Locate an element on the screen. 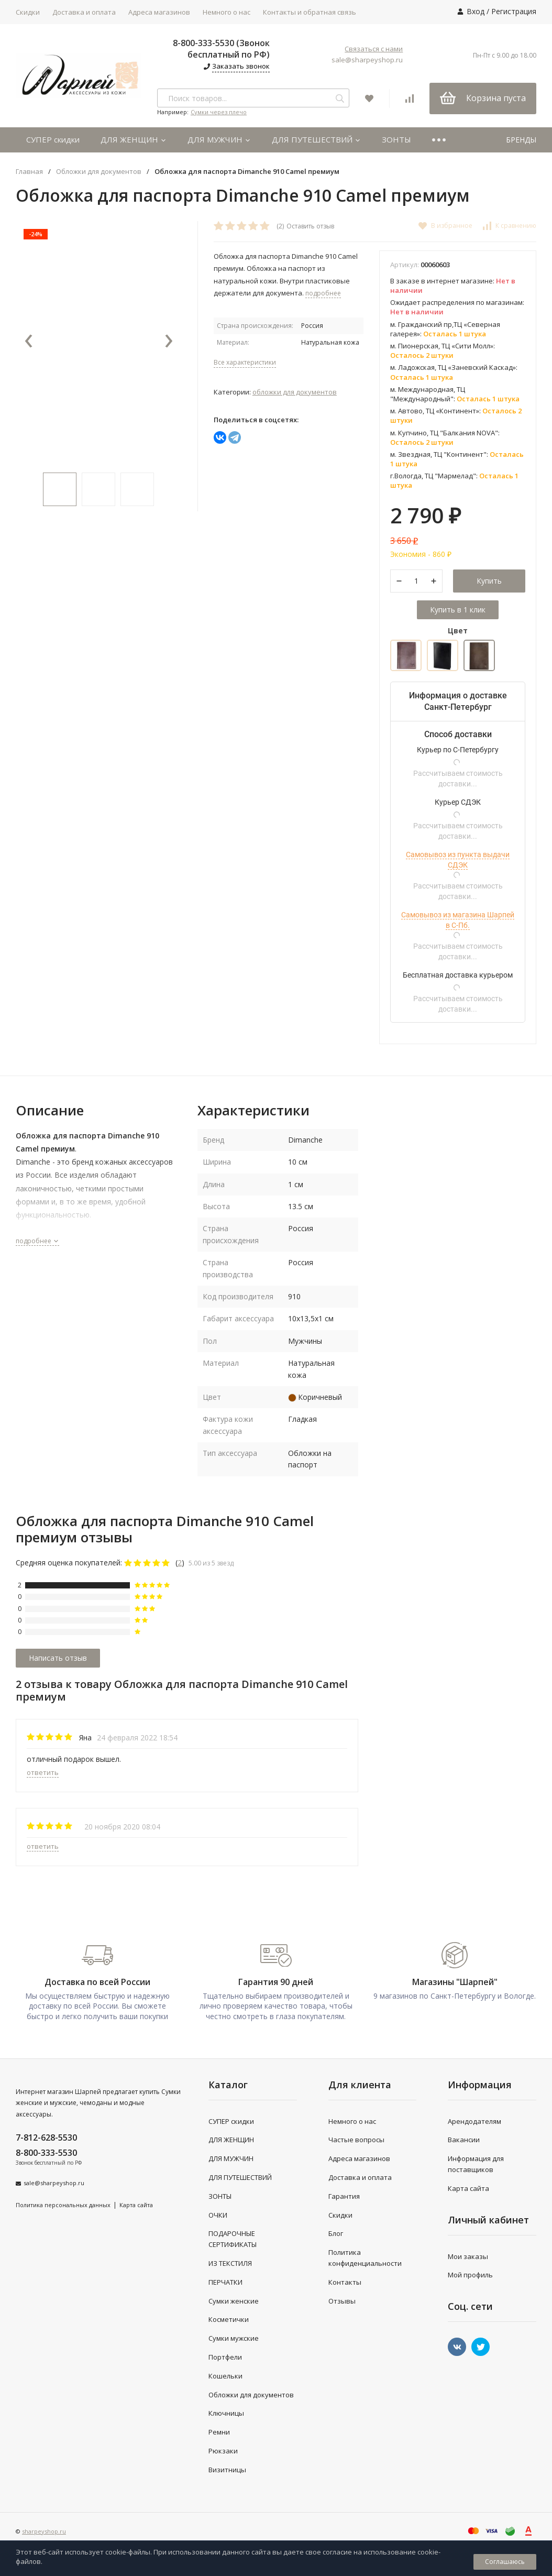 This screenshot has width=552, height=2576. ИЗ ТЕКСТИЛЯ is located at coordinates (230, 2263).